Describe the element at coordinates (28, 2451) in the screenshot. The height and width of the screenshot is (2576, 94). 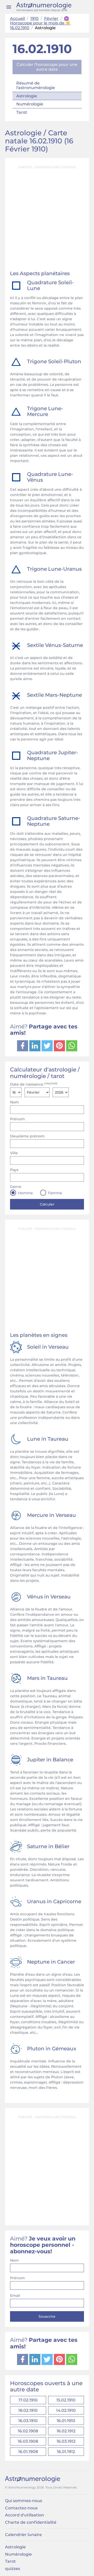
I see `16.01.1908` at that location.